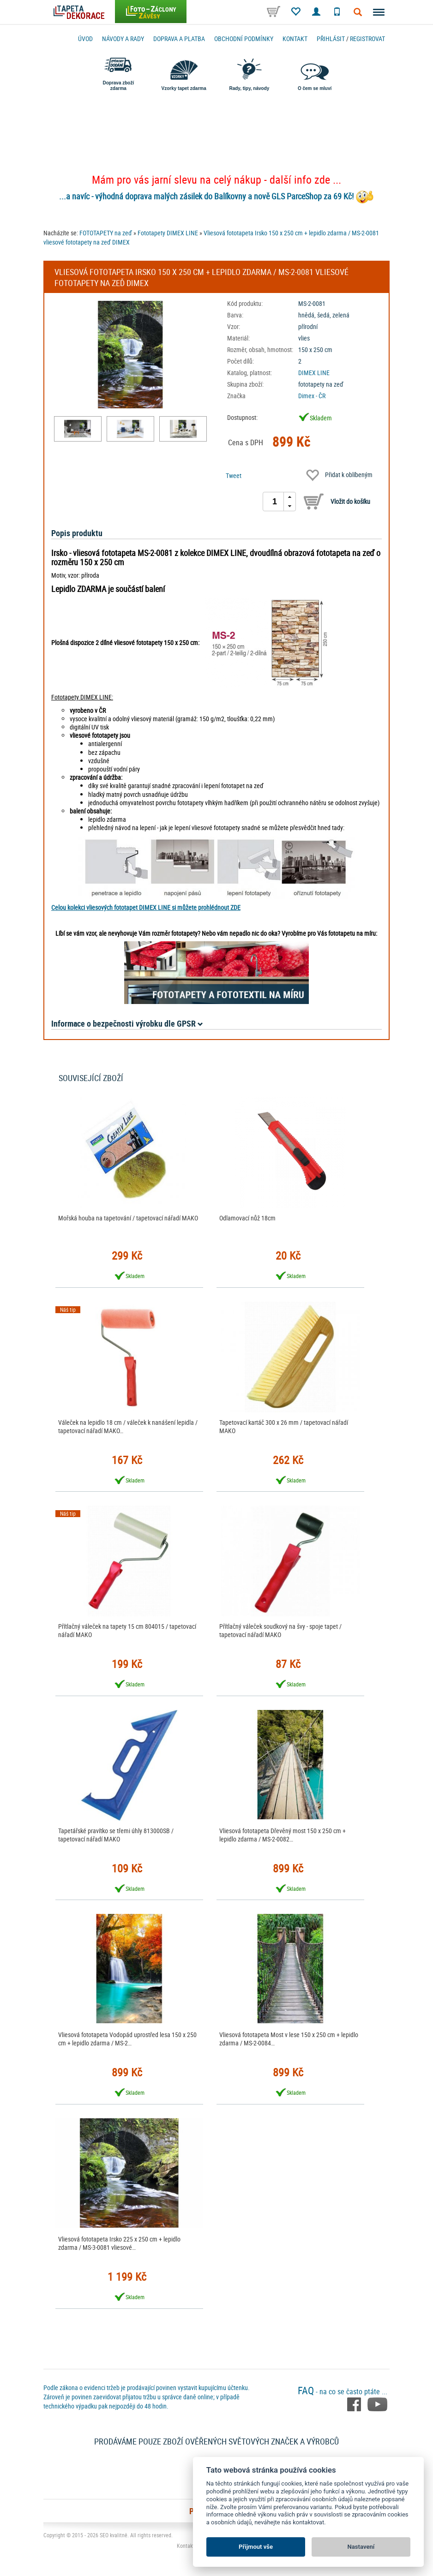 The image size is (433, 2576). Describe the element at coordinates (123, 38) in the screenshot. I see `Návody a rady` at that location.